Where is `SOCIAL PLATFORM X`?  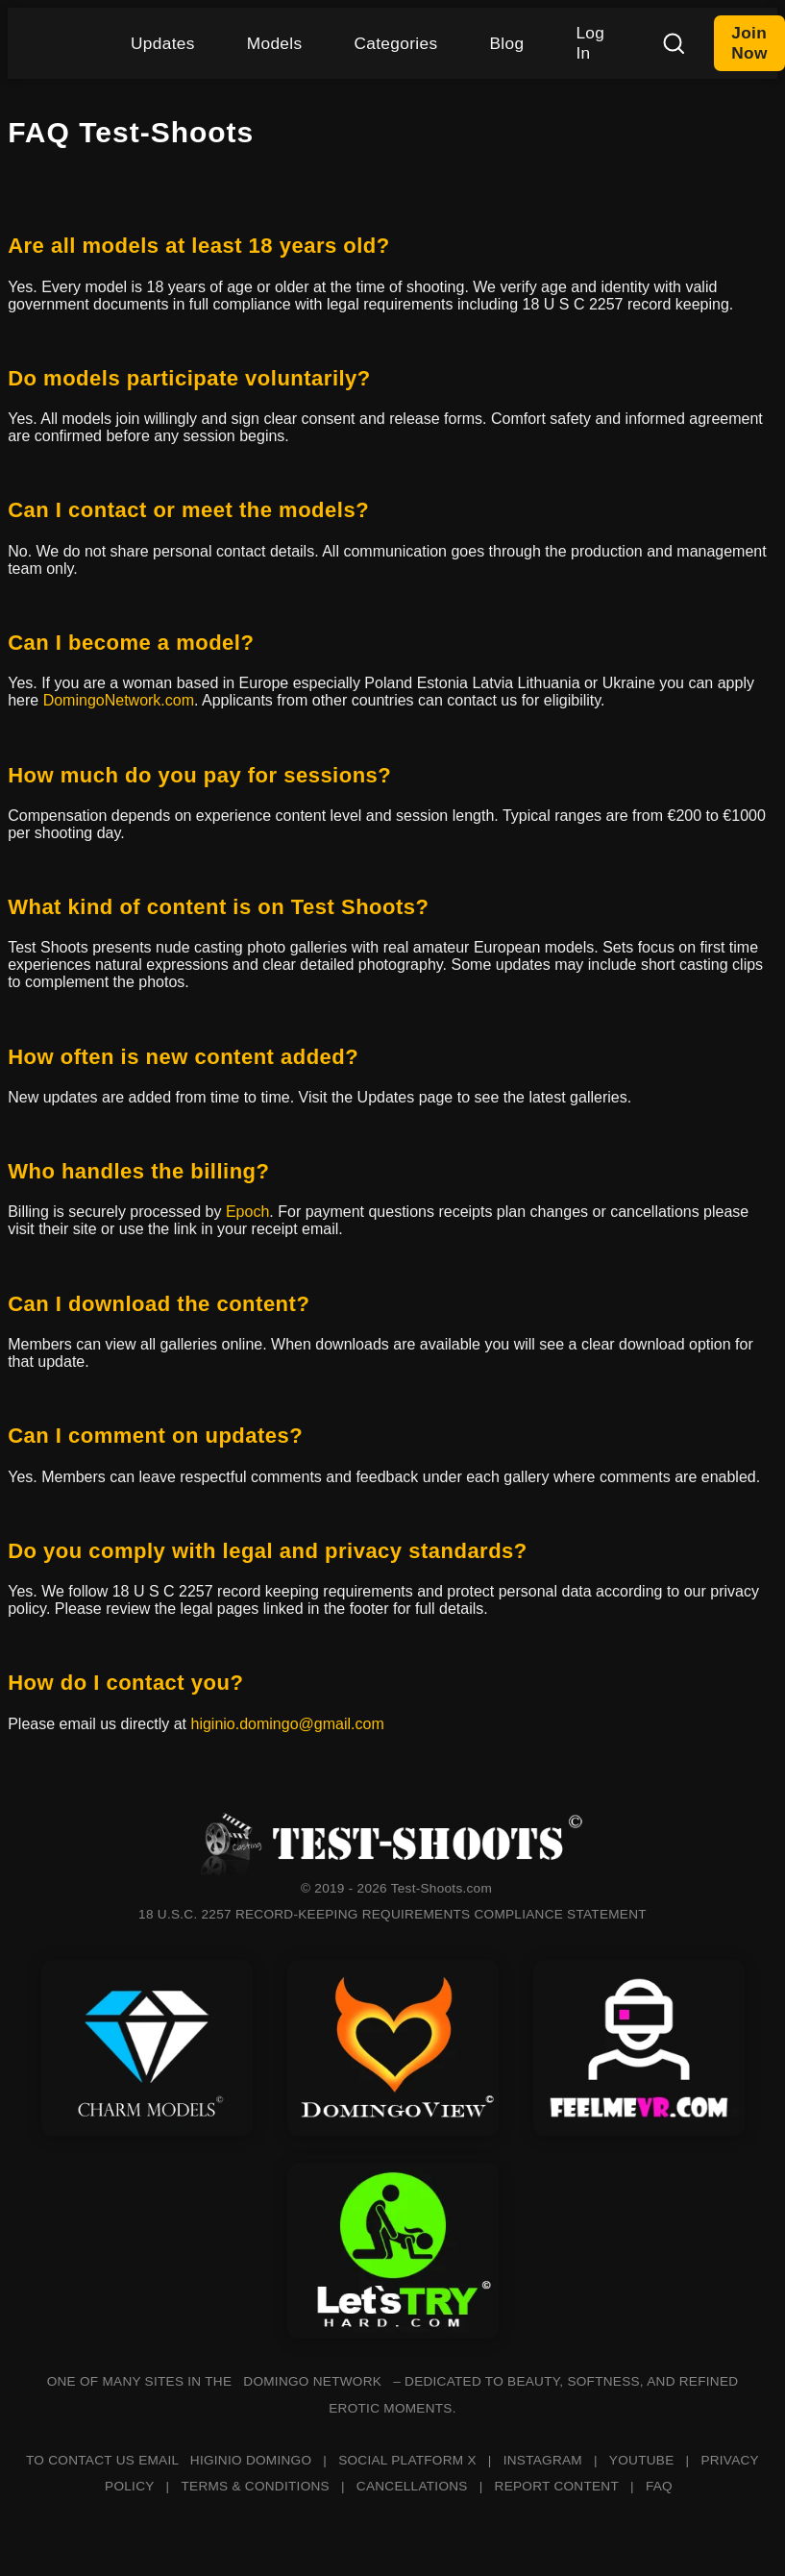
SOCIAL PLATFORM X is located at coordinates (407, 2460).